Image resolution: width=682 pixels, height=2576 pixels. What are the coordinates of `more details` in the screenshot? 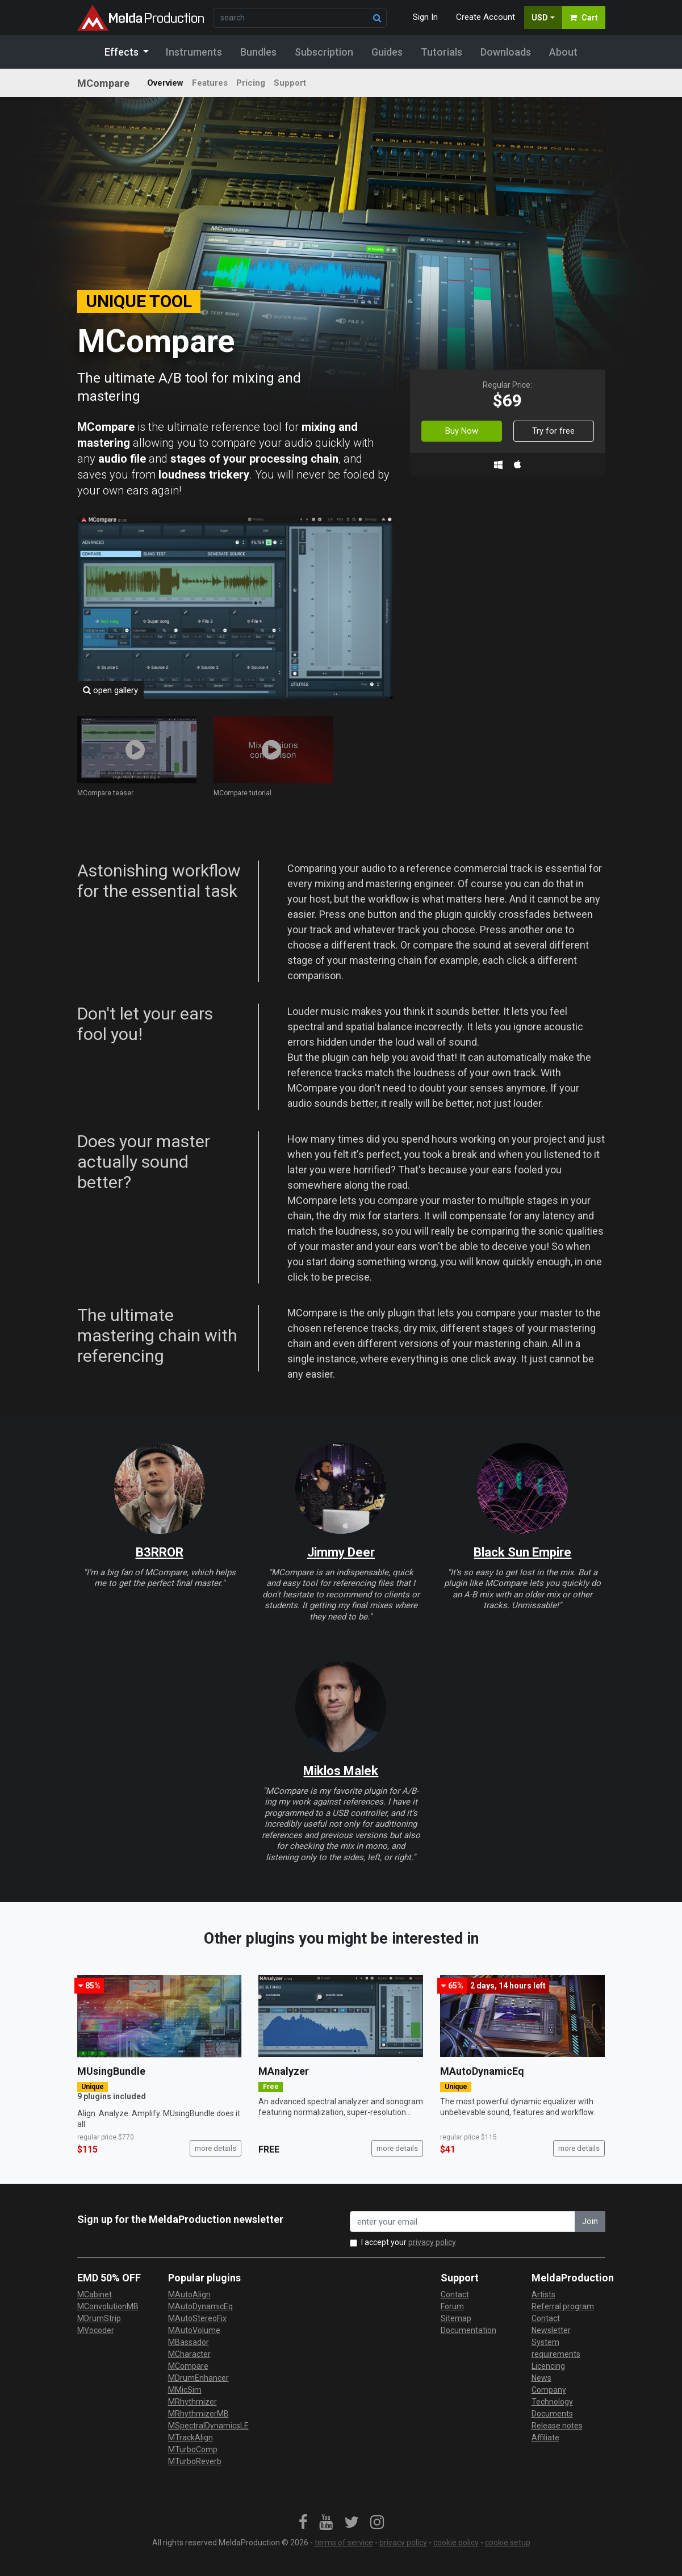 It's located at (215, 2148).